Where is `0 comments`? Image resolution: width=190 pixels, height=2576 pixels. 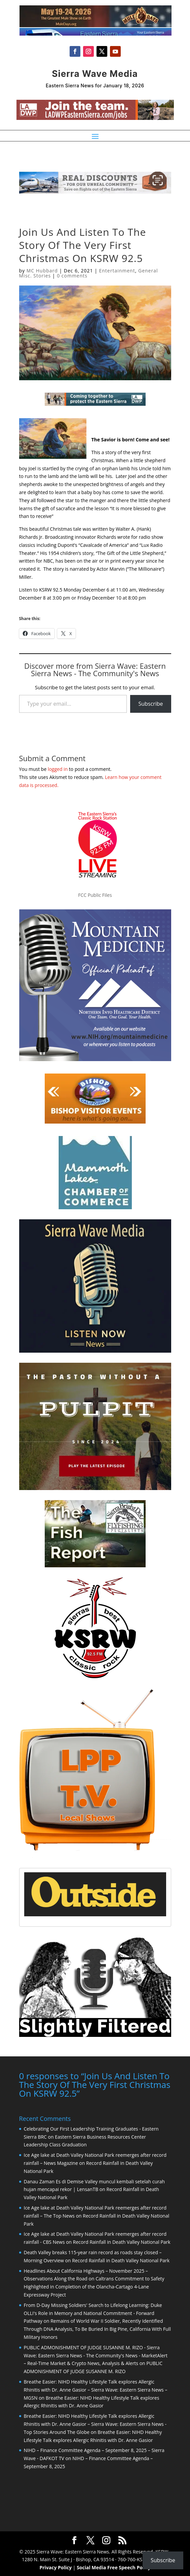
0 comments is located at coordinates (72, 275).